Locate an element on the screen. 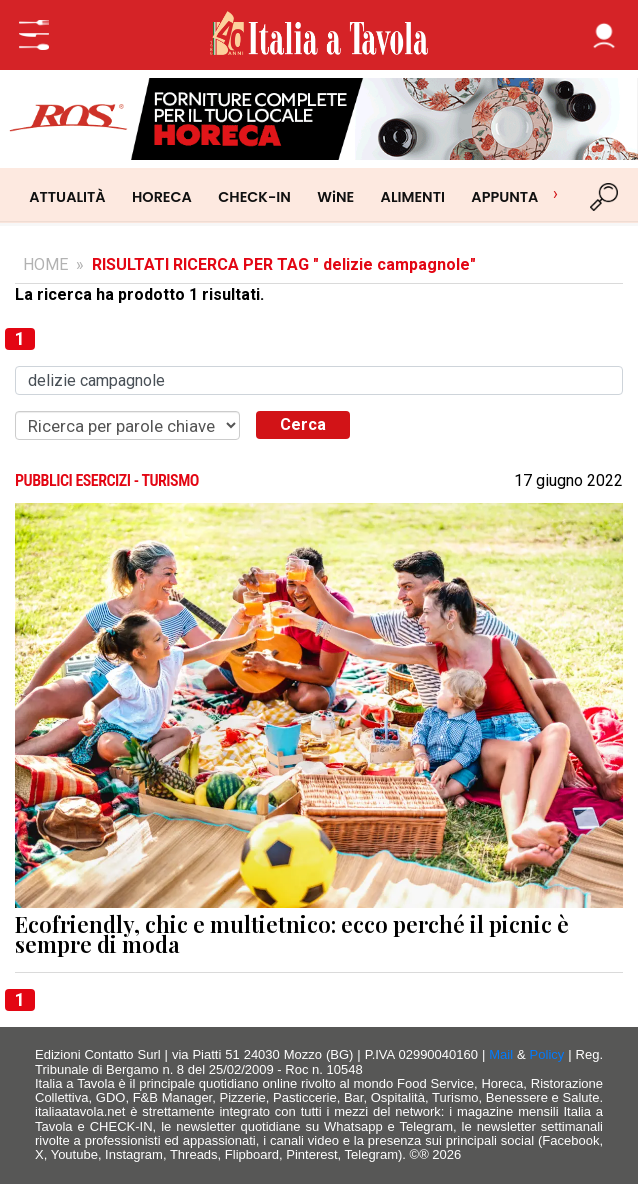  ALIMENTI is located at coordinates (412, 197).